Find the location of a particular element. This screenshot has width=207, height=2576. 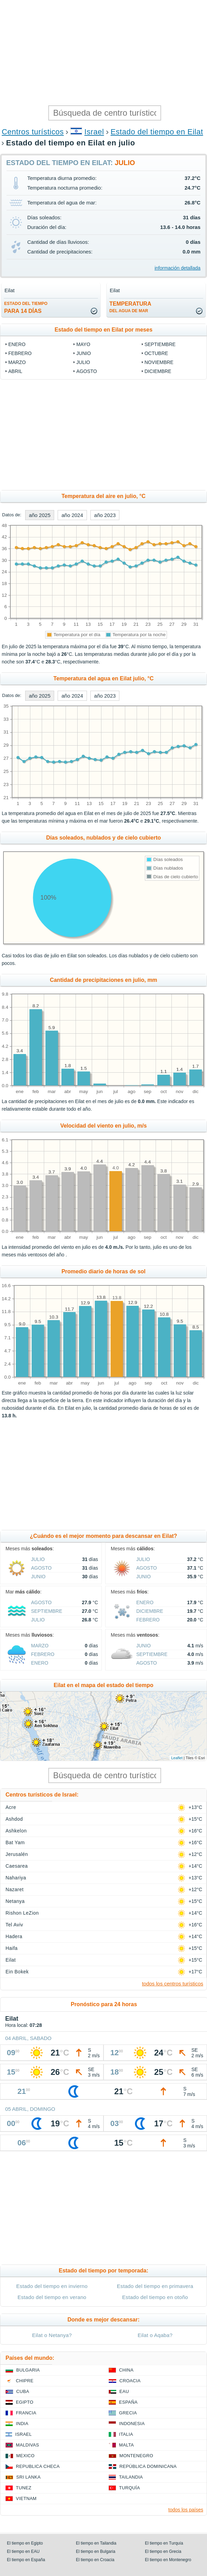

todos los centros turísticos is located at coordinates (172, 1983).